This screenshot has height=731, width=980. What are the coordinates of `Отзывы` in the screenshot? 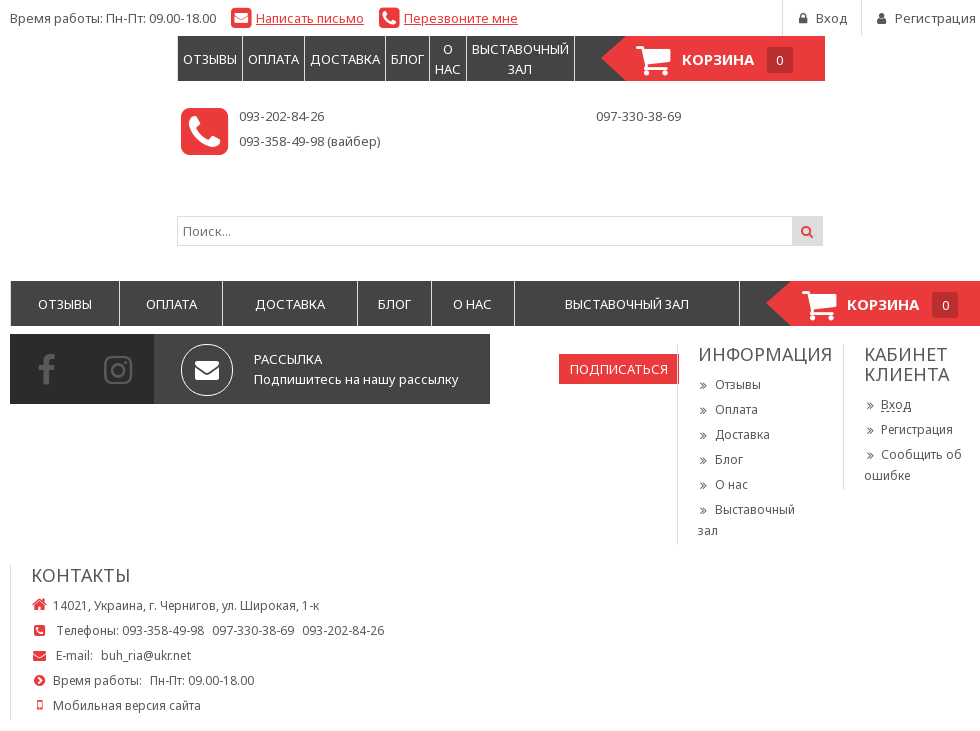 It's located at (729, 384).